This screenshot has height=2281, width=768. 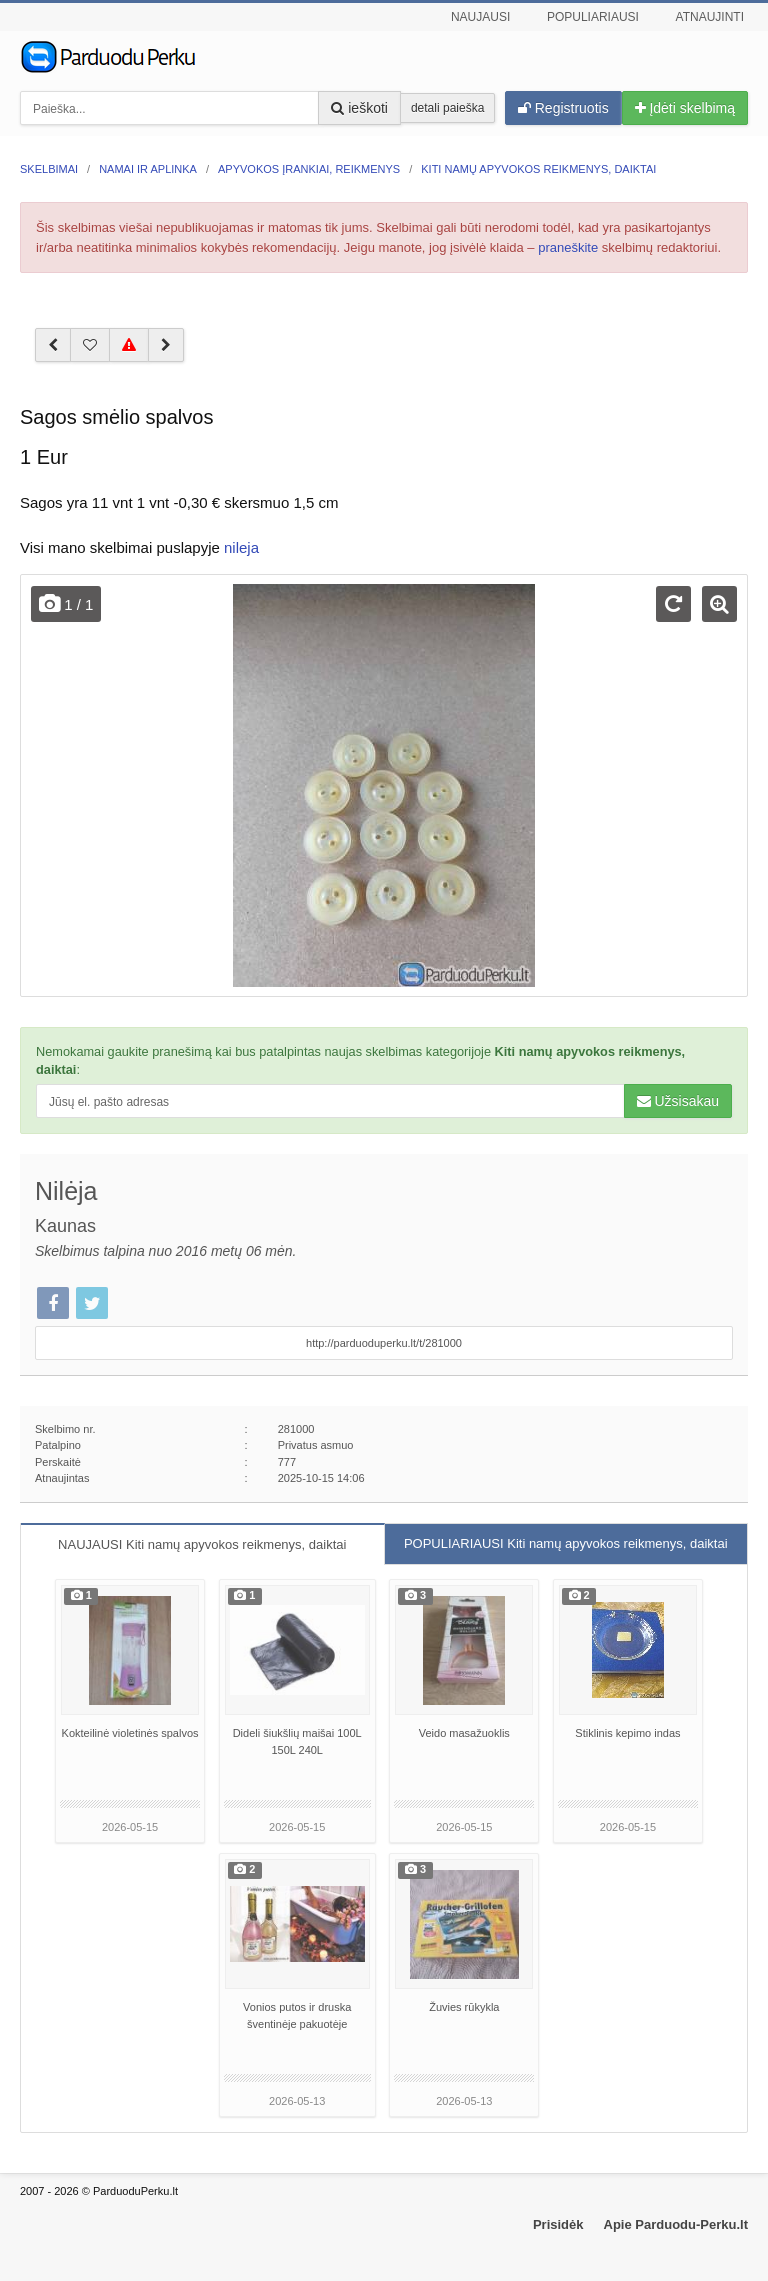 What do you see at coordinates (566, 1543) in the screenshot?
I see `POPULIARIAUSI` at bounding box center [566, 1543].